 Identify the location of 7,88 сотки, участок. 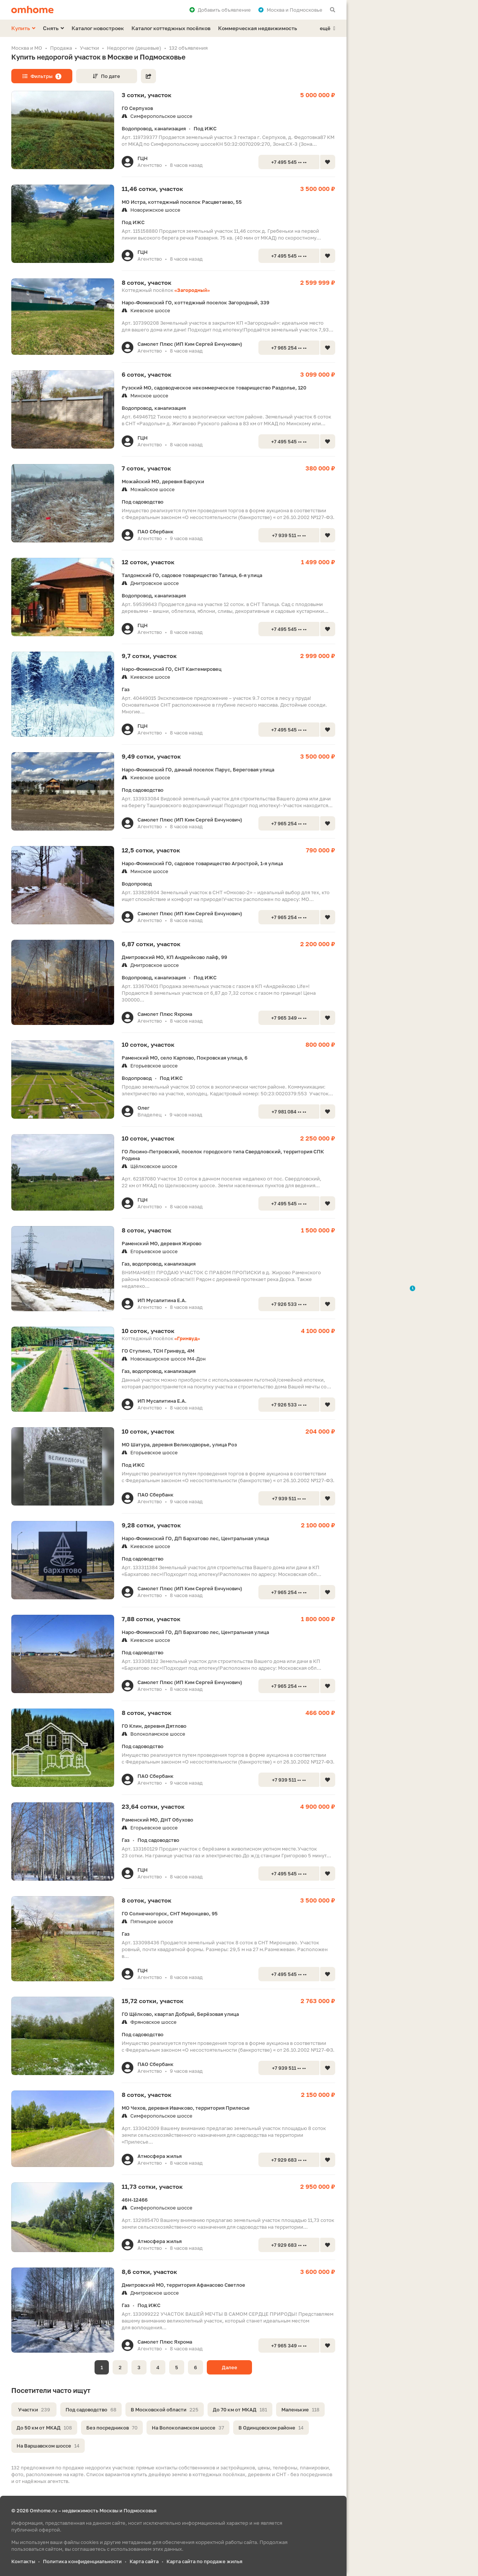
(151, 1619).